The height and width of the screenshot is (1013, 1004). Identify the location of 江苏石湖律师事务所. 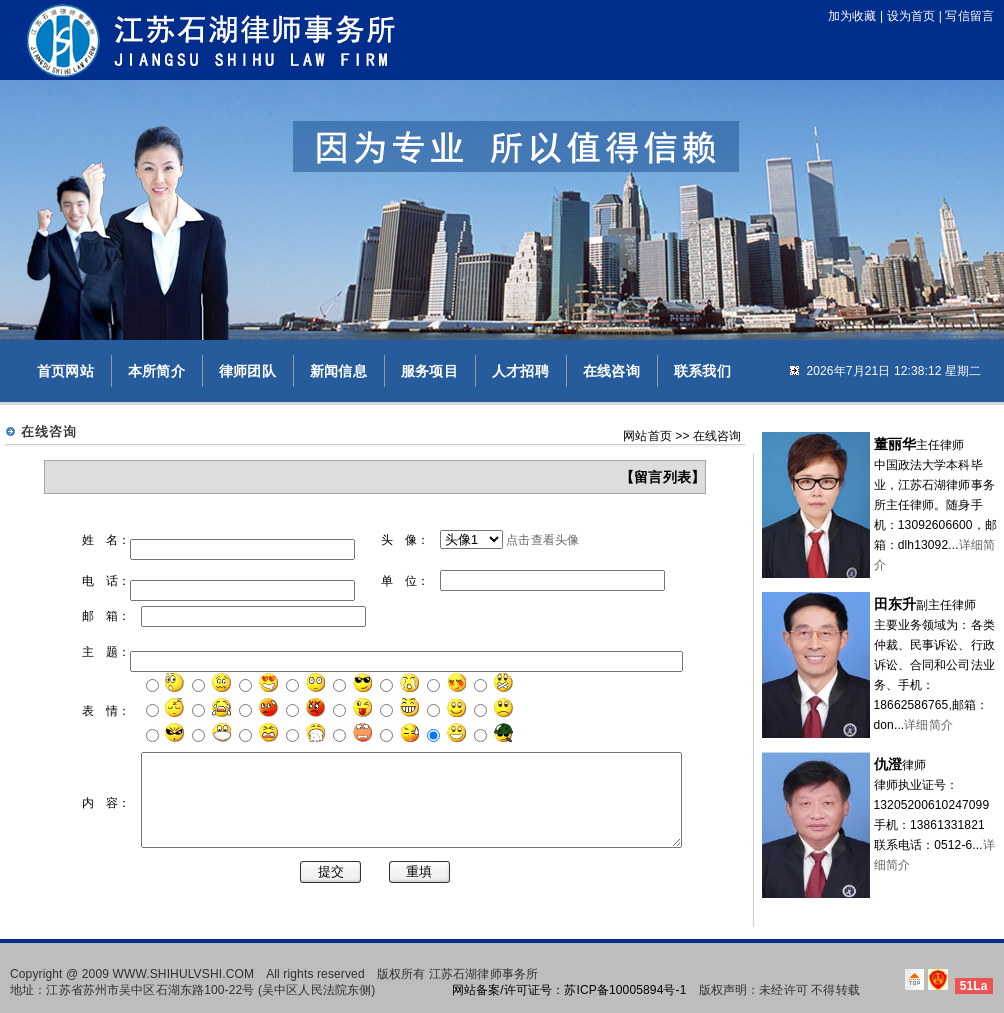
(483, 967).